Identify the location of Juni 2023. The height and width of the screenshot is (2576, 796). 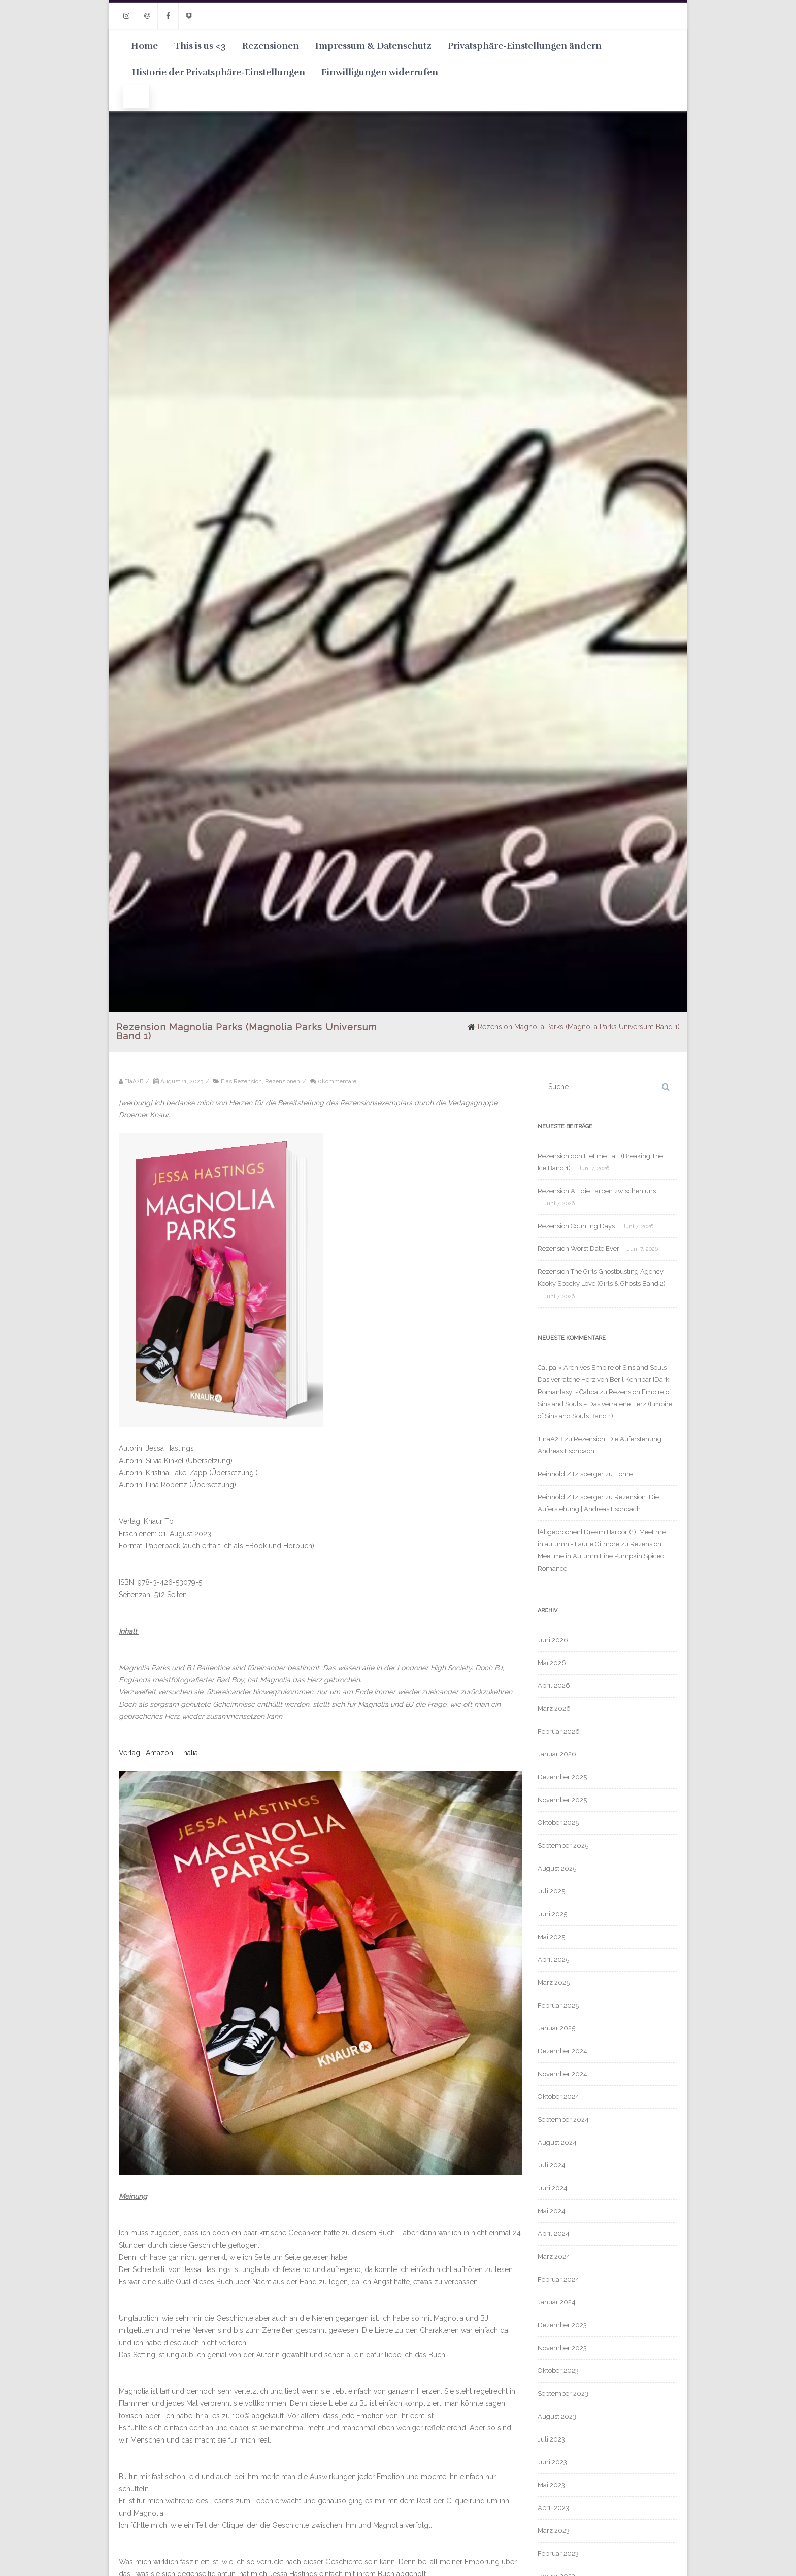
(552, 2462).